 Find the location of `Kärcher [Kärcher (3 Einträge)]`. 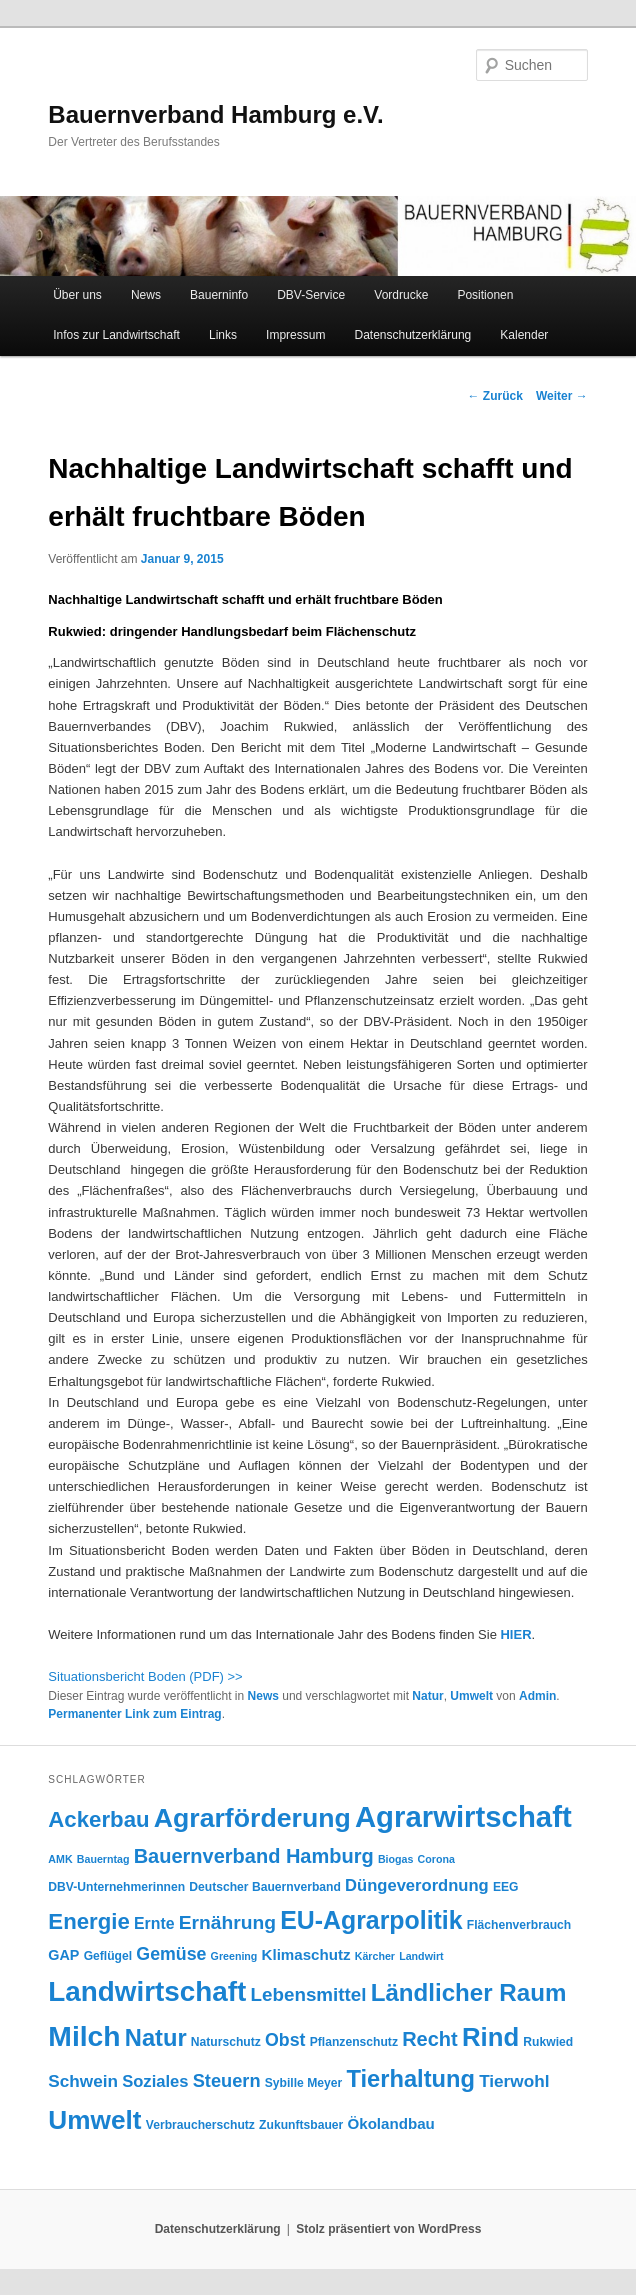

Kärcher [Kärcher (3 Einträge)] is located at coordinates (375, 1956).